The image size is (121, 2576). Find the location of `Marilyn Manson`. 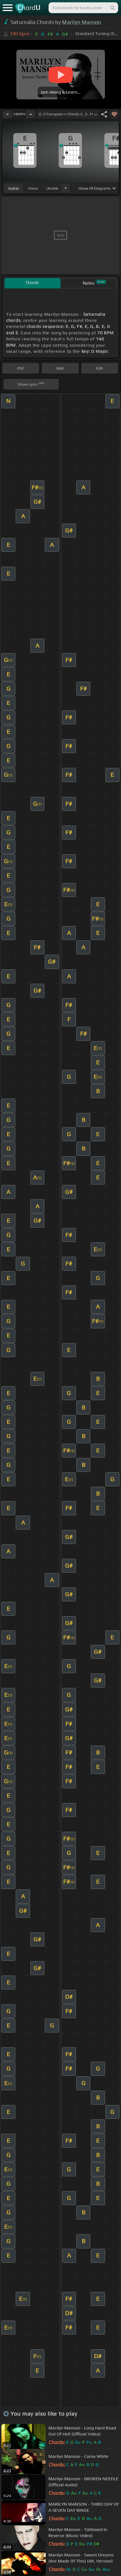

Marilyn Manson is located at coordinates (81, 22).